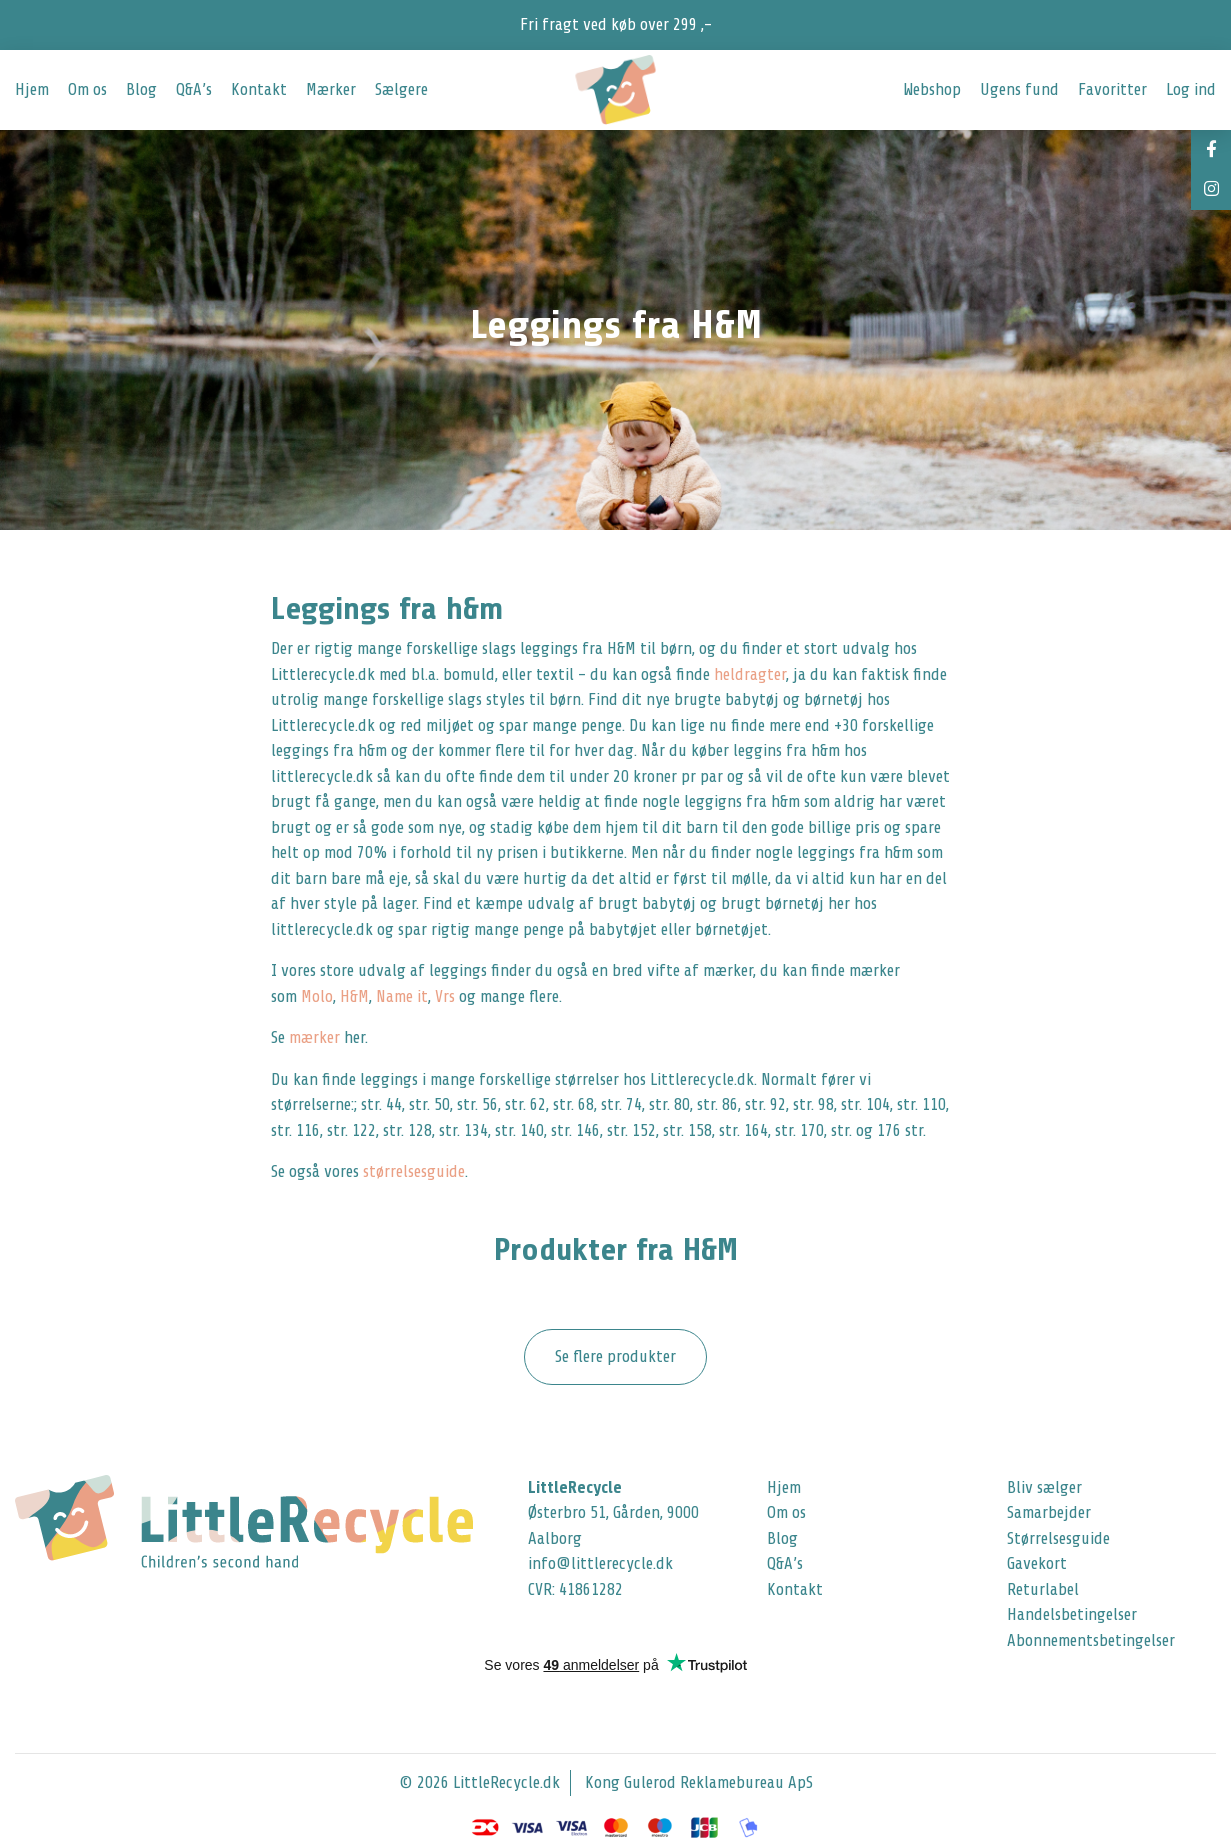  Describe the element at coordinates (600, 1563) in the screenshot. I see `info@littlerecycle.dk` at that location.